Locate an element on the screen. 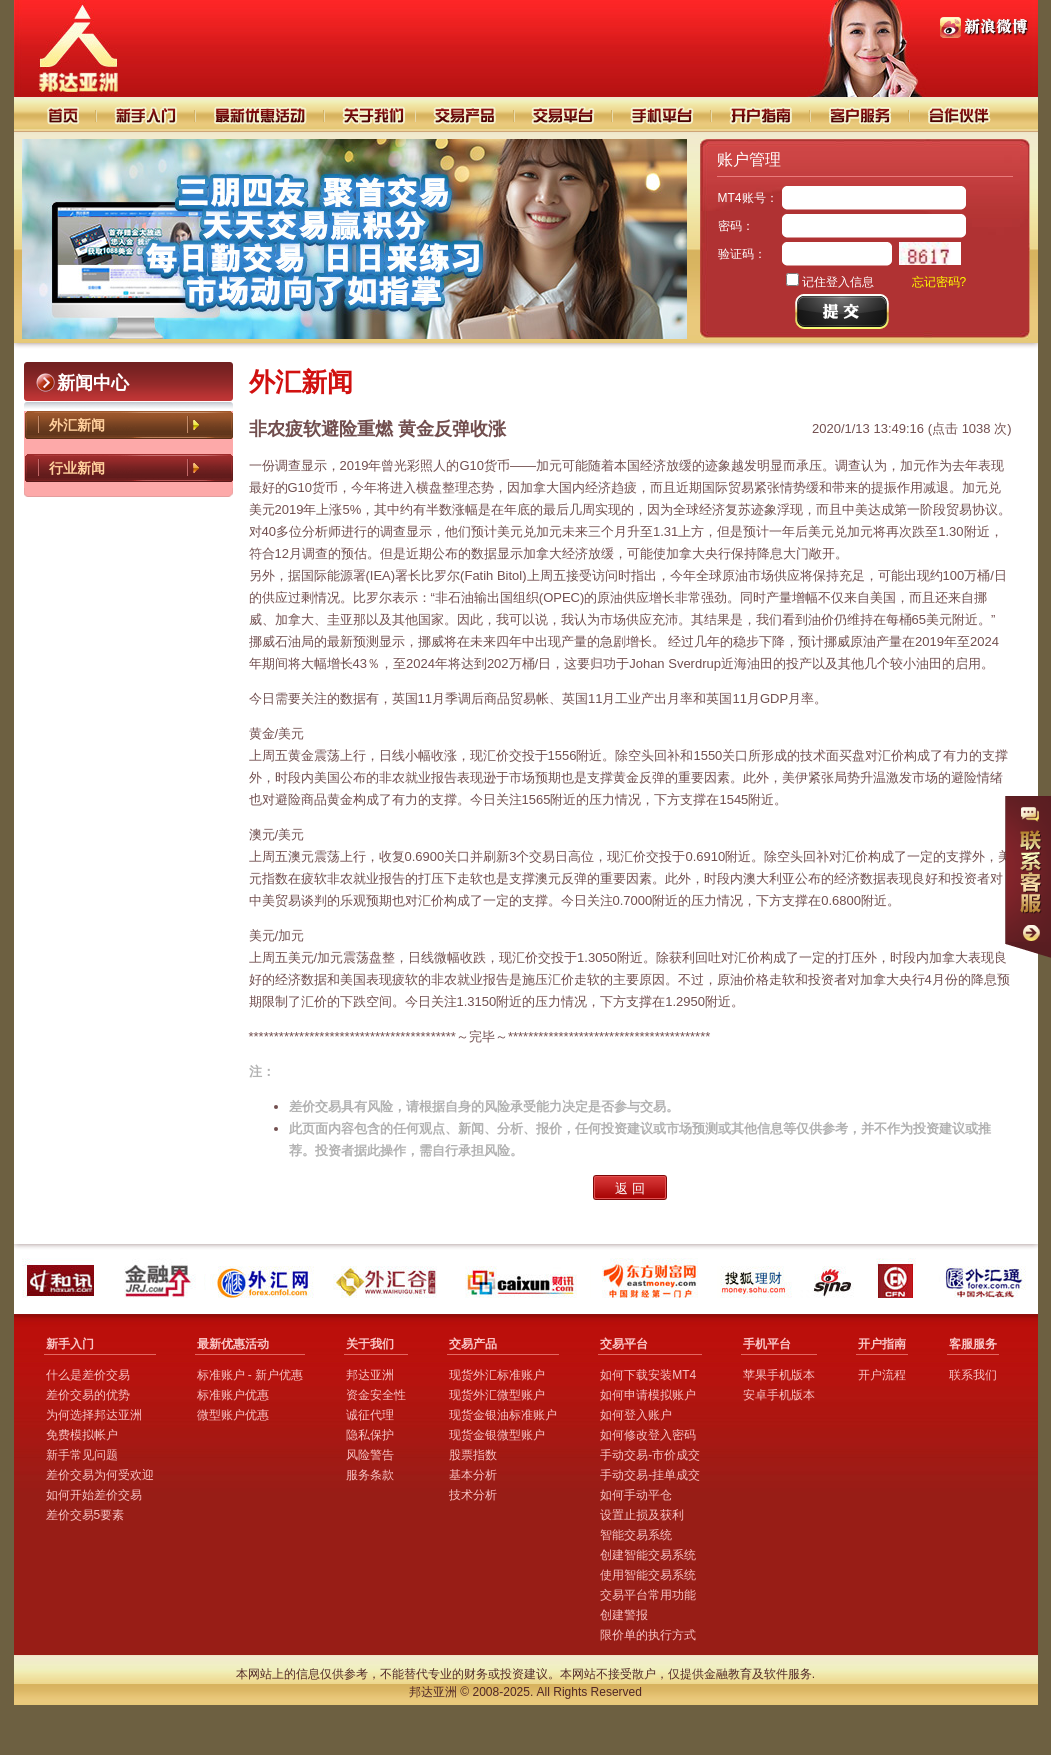  使用智能交易系统 is located at coordinates (648, 1575).